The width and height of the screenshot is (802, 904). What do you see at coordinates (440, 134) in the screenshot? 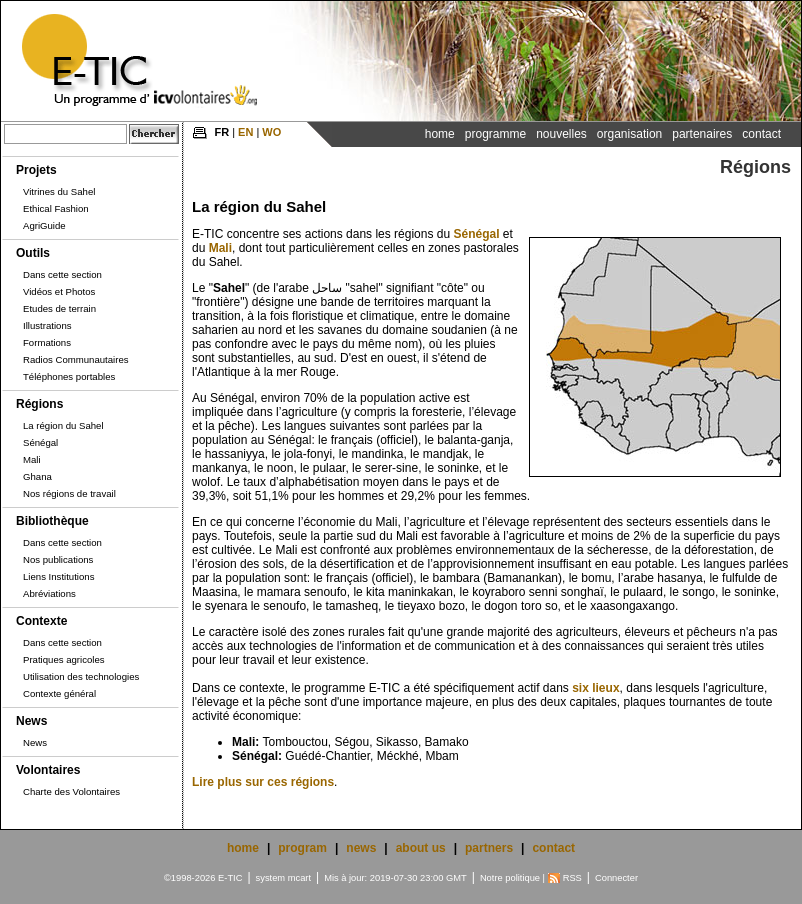
I see `Home` at bounding box center [440, 134].